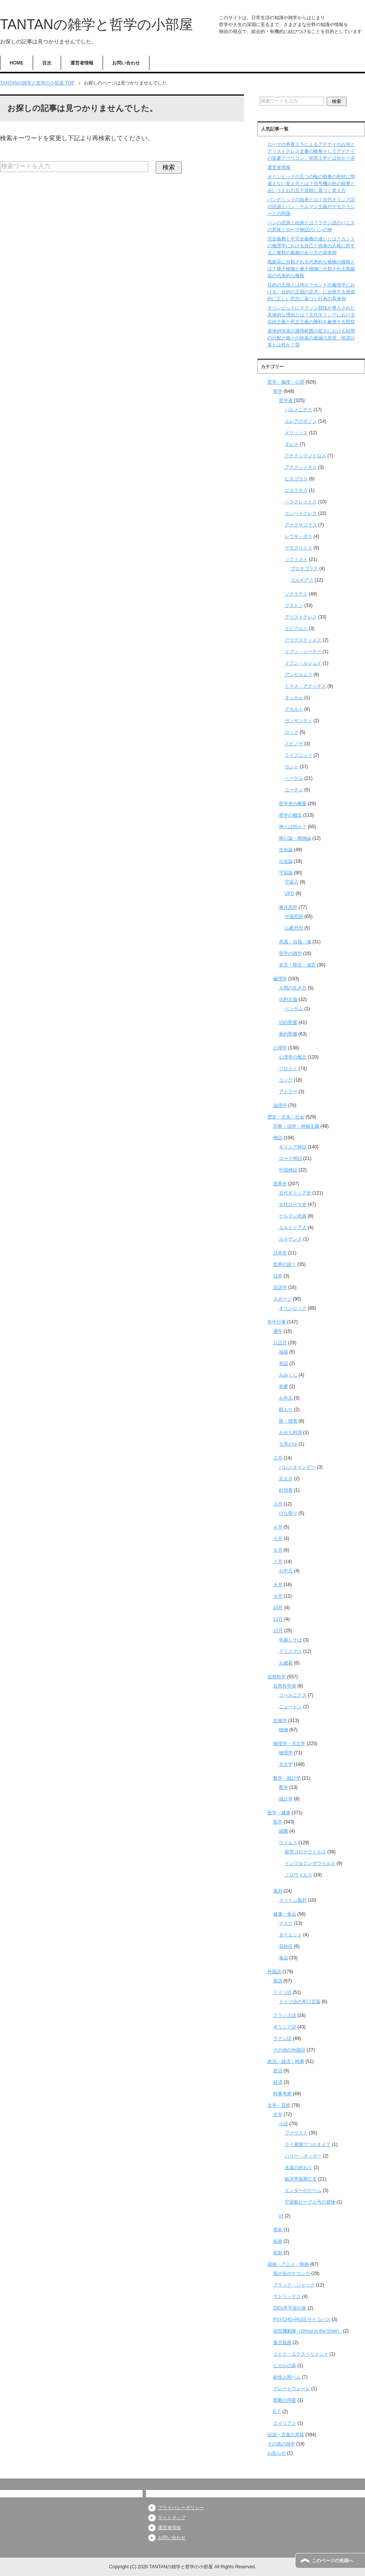 This screenshot has width=365, height=2576. Describe the element at coordinates (280, 1342) in the screenshot. I see `お正月` at that location.